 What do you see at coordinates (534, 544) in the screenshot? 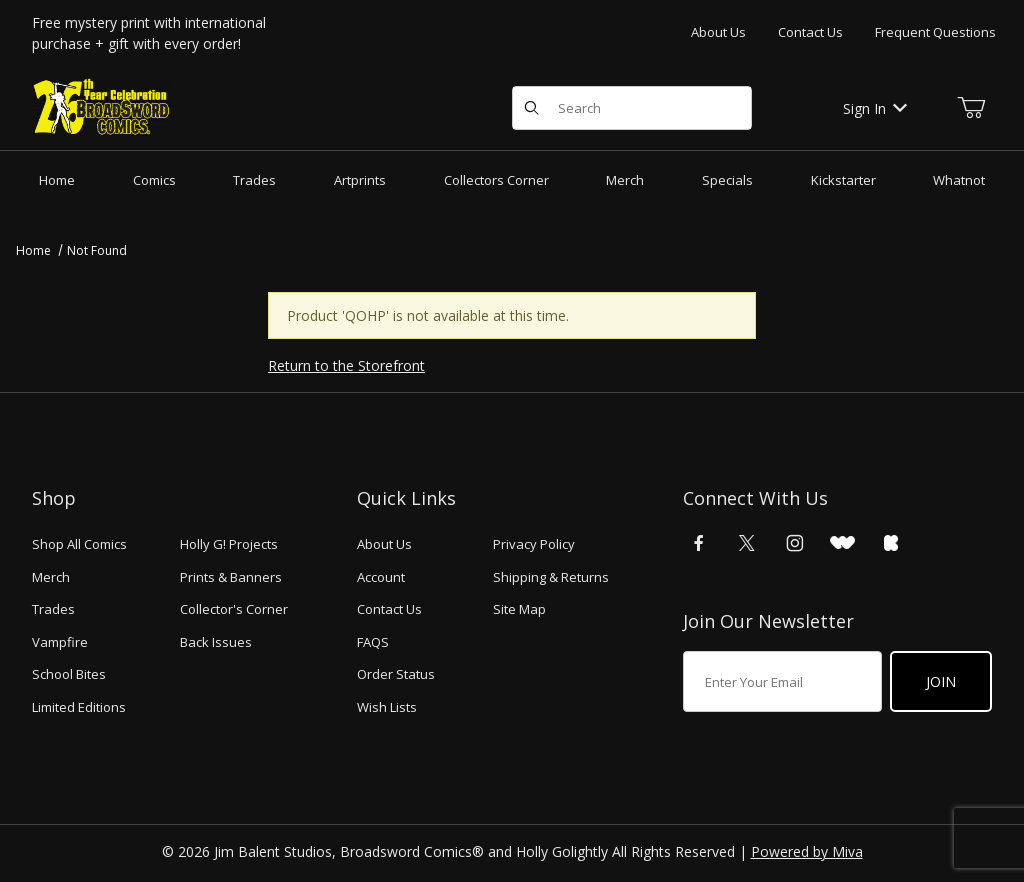
I see `Privacy Policy` at bounding box center [534, 544].